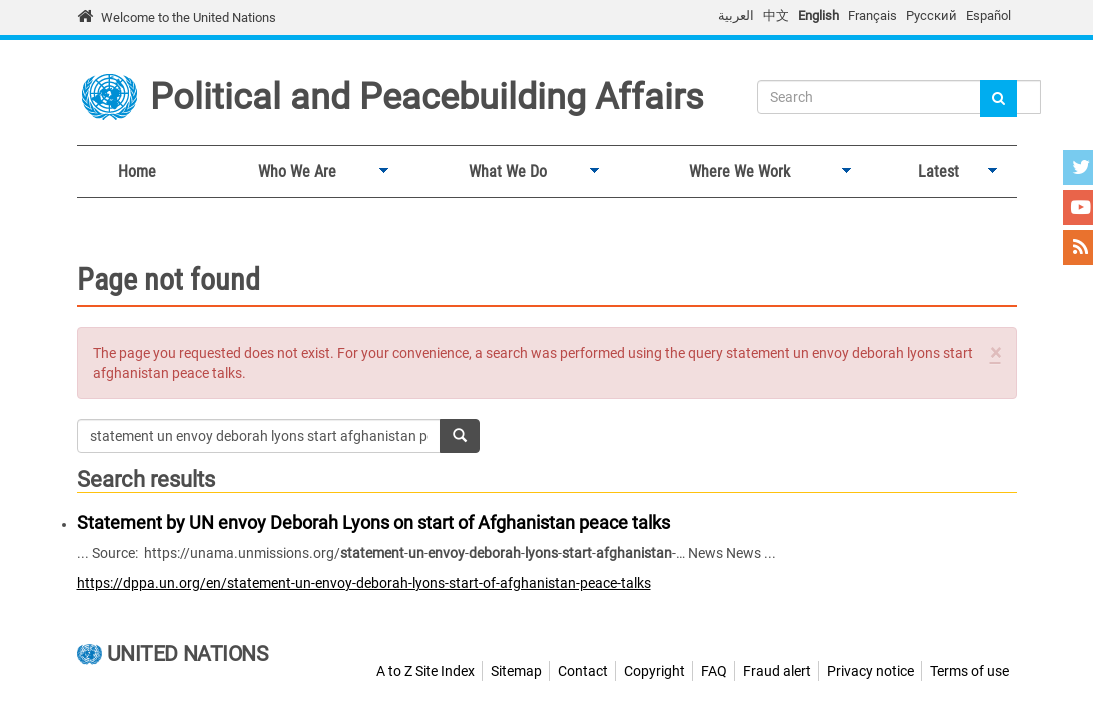 This screenshot has width=1093, height=720. I want to click on Statement by UN envoy Deborah Lyons on start of Afghanistan peace talks, so click(373, 522).